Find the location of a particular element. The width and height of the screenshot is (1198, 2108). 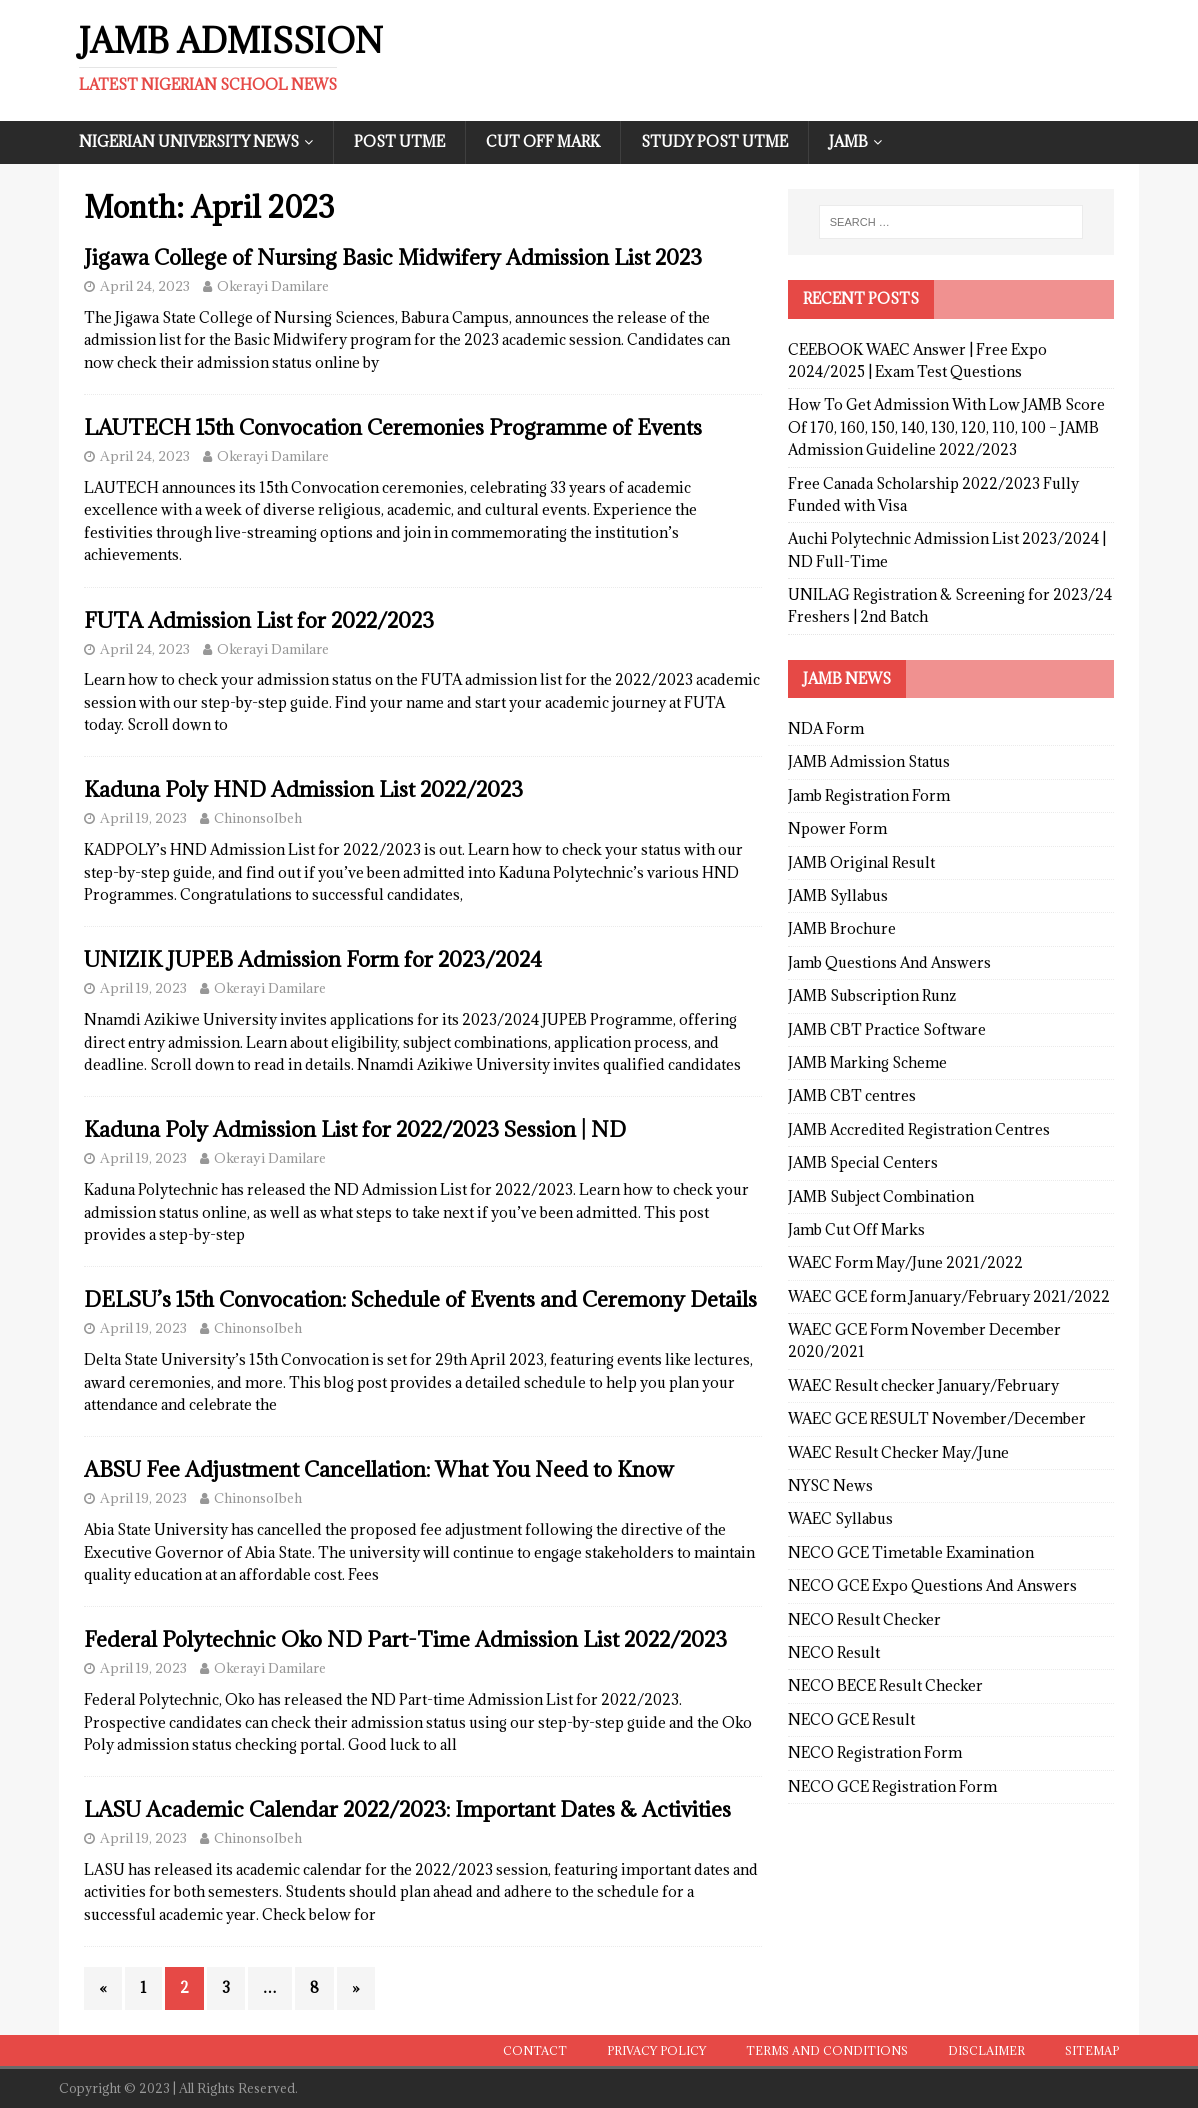

JAMB Subscription Runz is located at coordinates (872, 995).